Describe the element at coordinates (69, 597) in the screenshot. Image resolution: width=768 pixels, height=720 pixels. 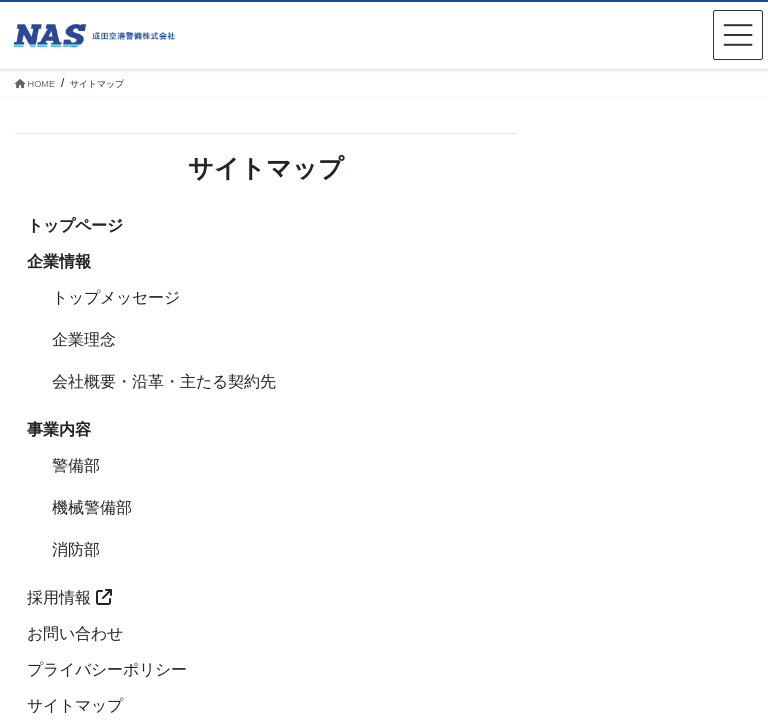
I see `採用情報` at that location.